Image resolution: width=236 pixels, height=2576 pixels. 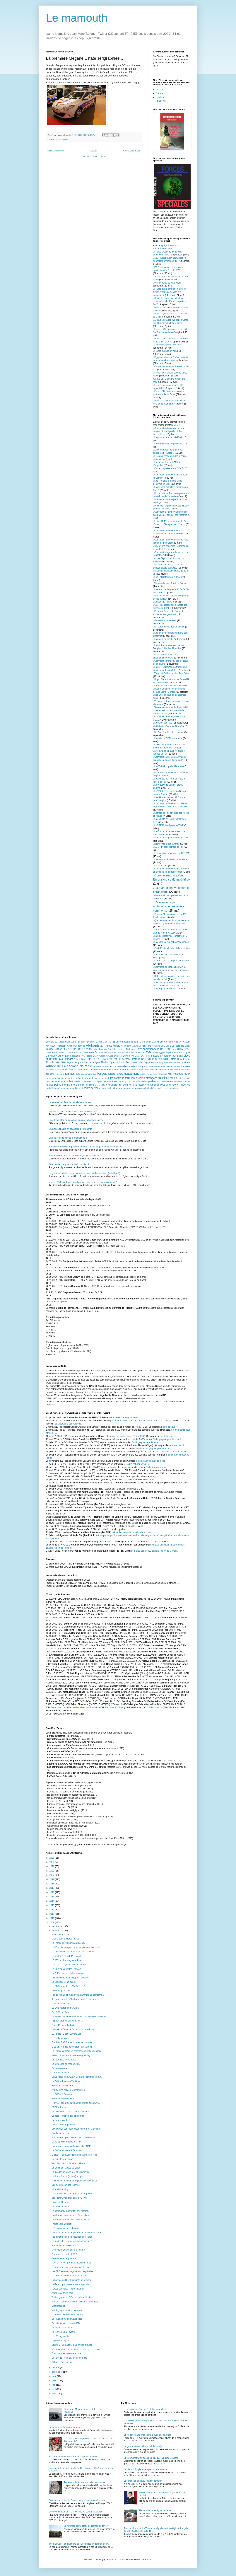 What do you see at coordinates (140, 1081) in the screenshot?
I see `parachutistes` at bounding box center [140, 1081].